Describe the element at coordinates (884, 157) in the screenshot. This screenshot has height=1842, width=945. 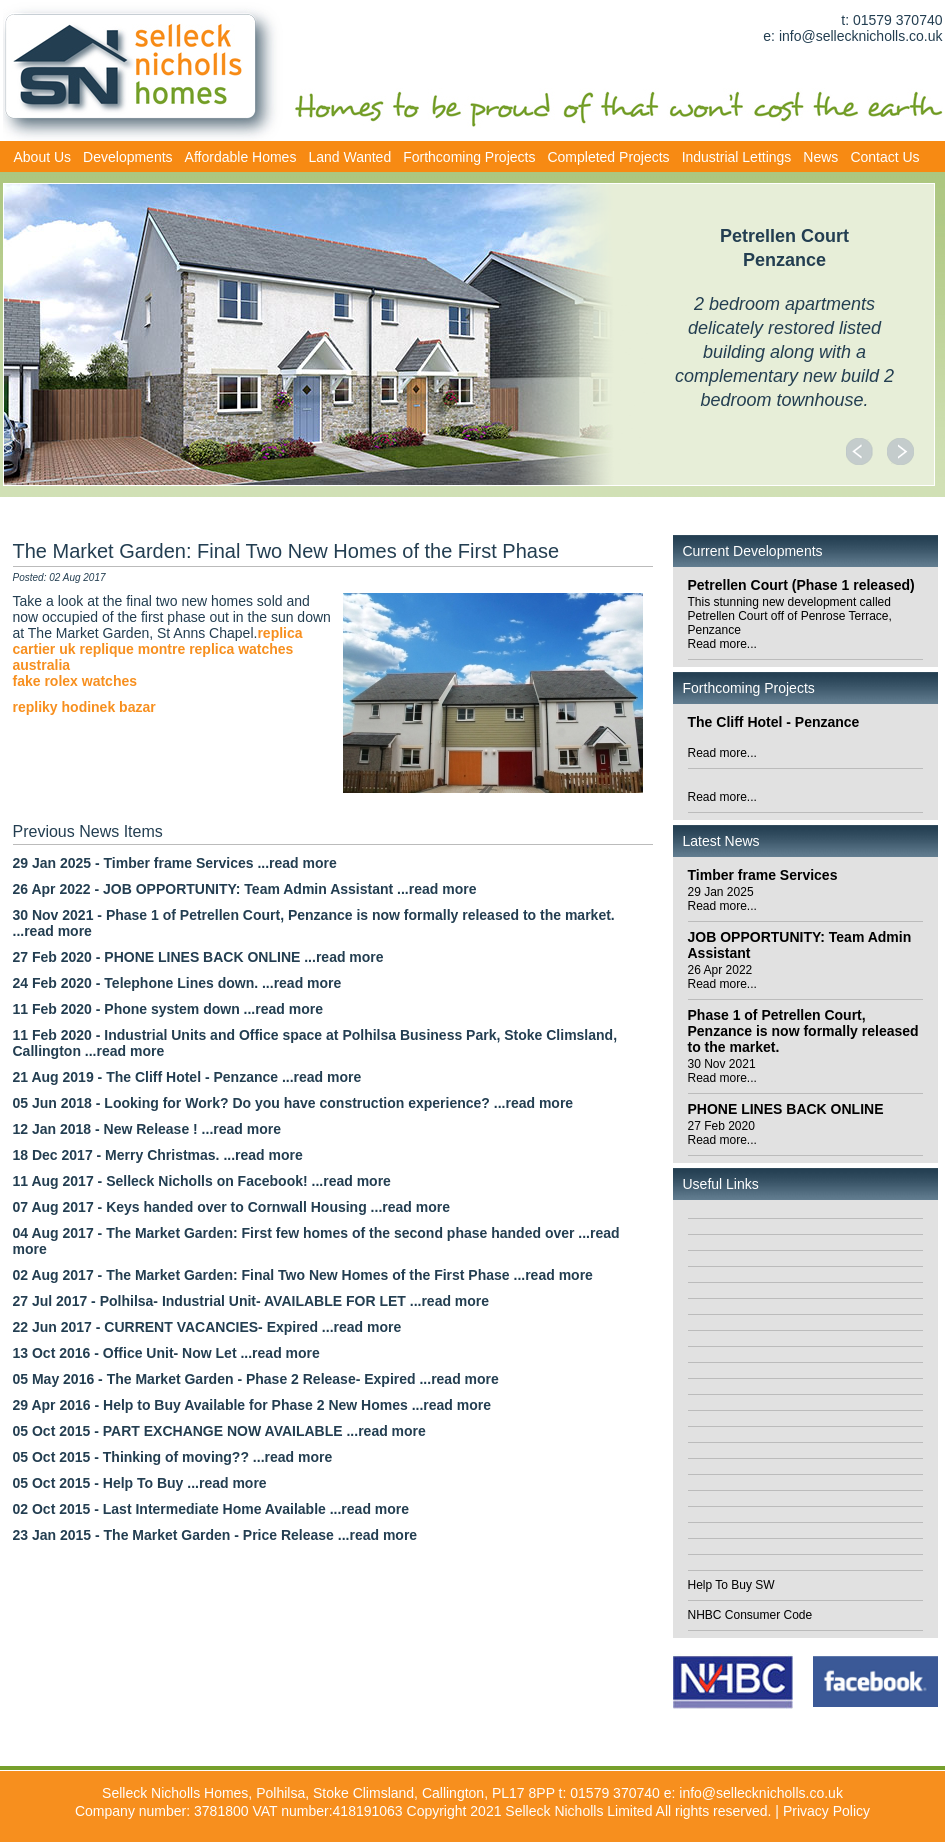
I see `Contact Us` at that location.